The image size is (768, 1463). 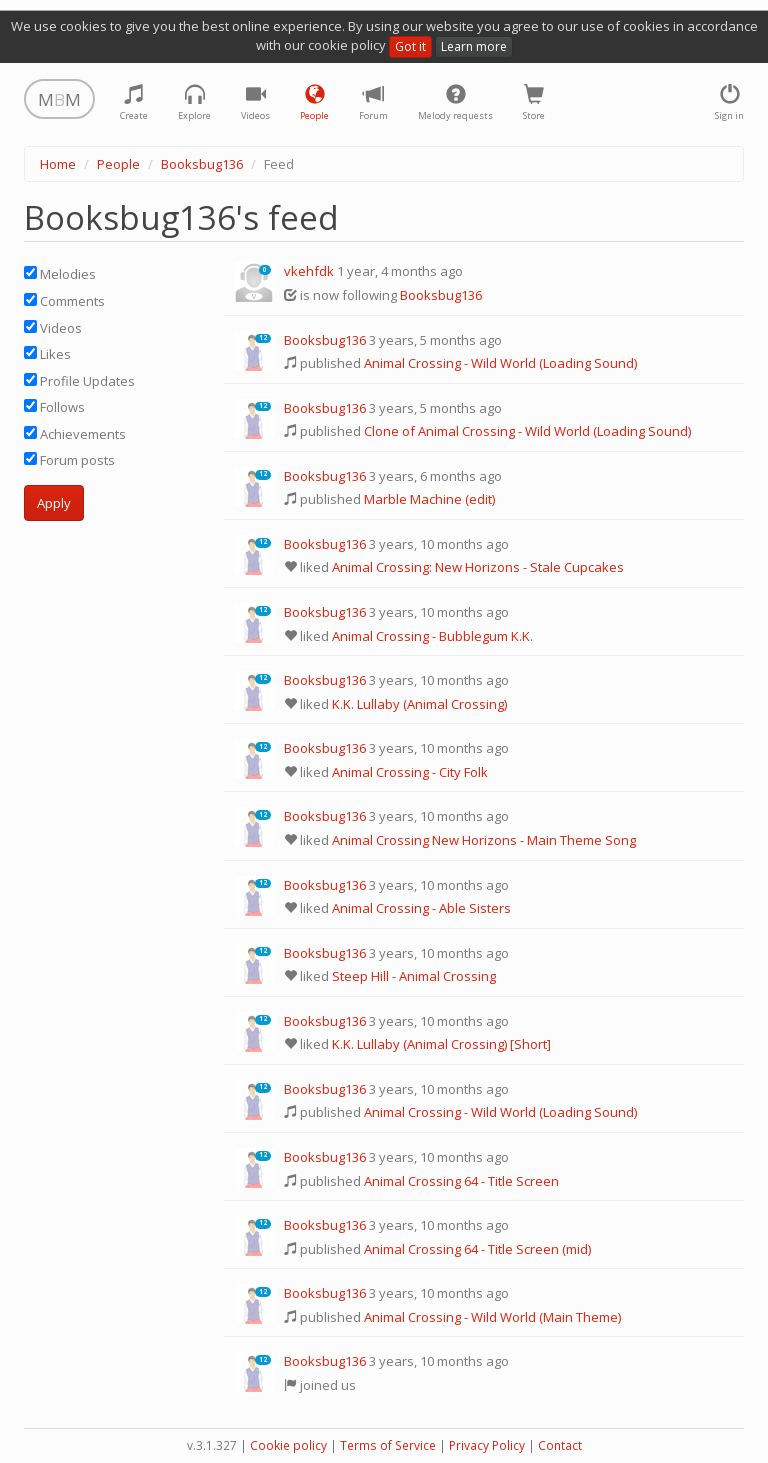 What do you see at coordinates (309, 271) in the screenshot?
I see `vkehfdk` at bounding box center [309, 271].